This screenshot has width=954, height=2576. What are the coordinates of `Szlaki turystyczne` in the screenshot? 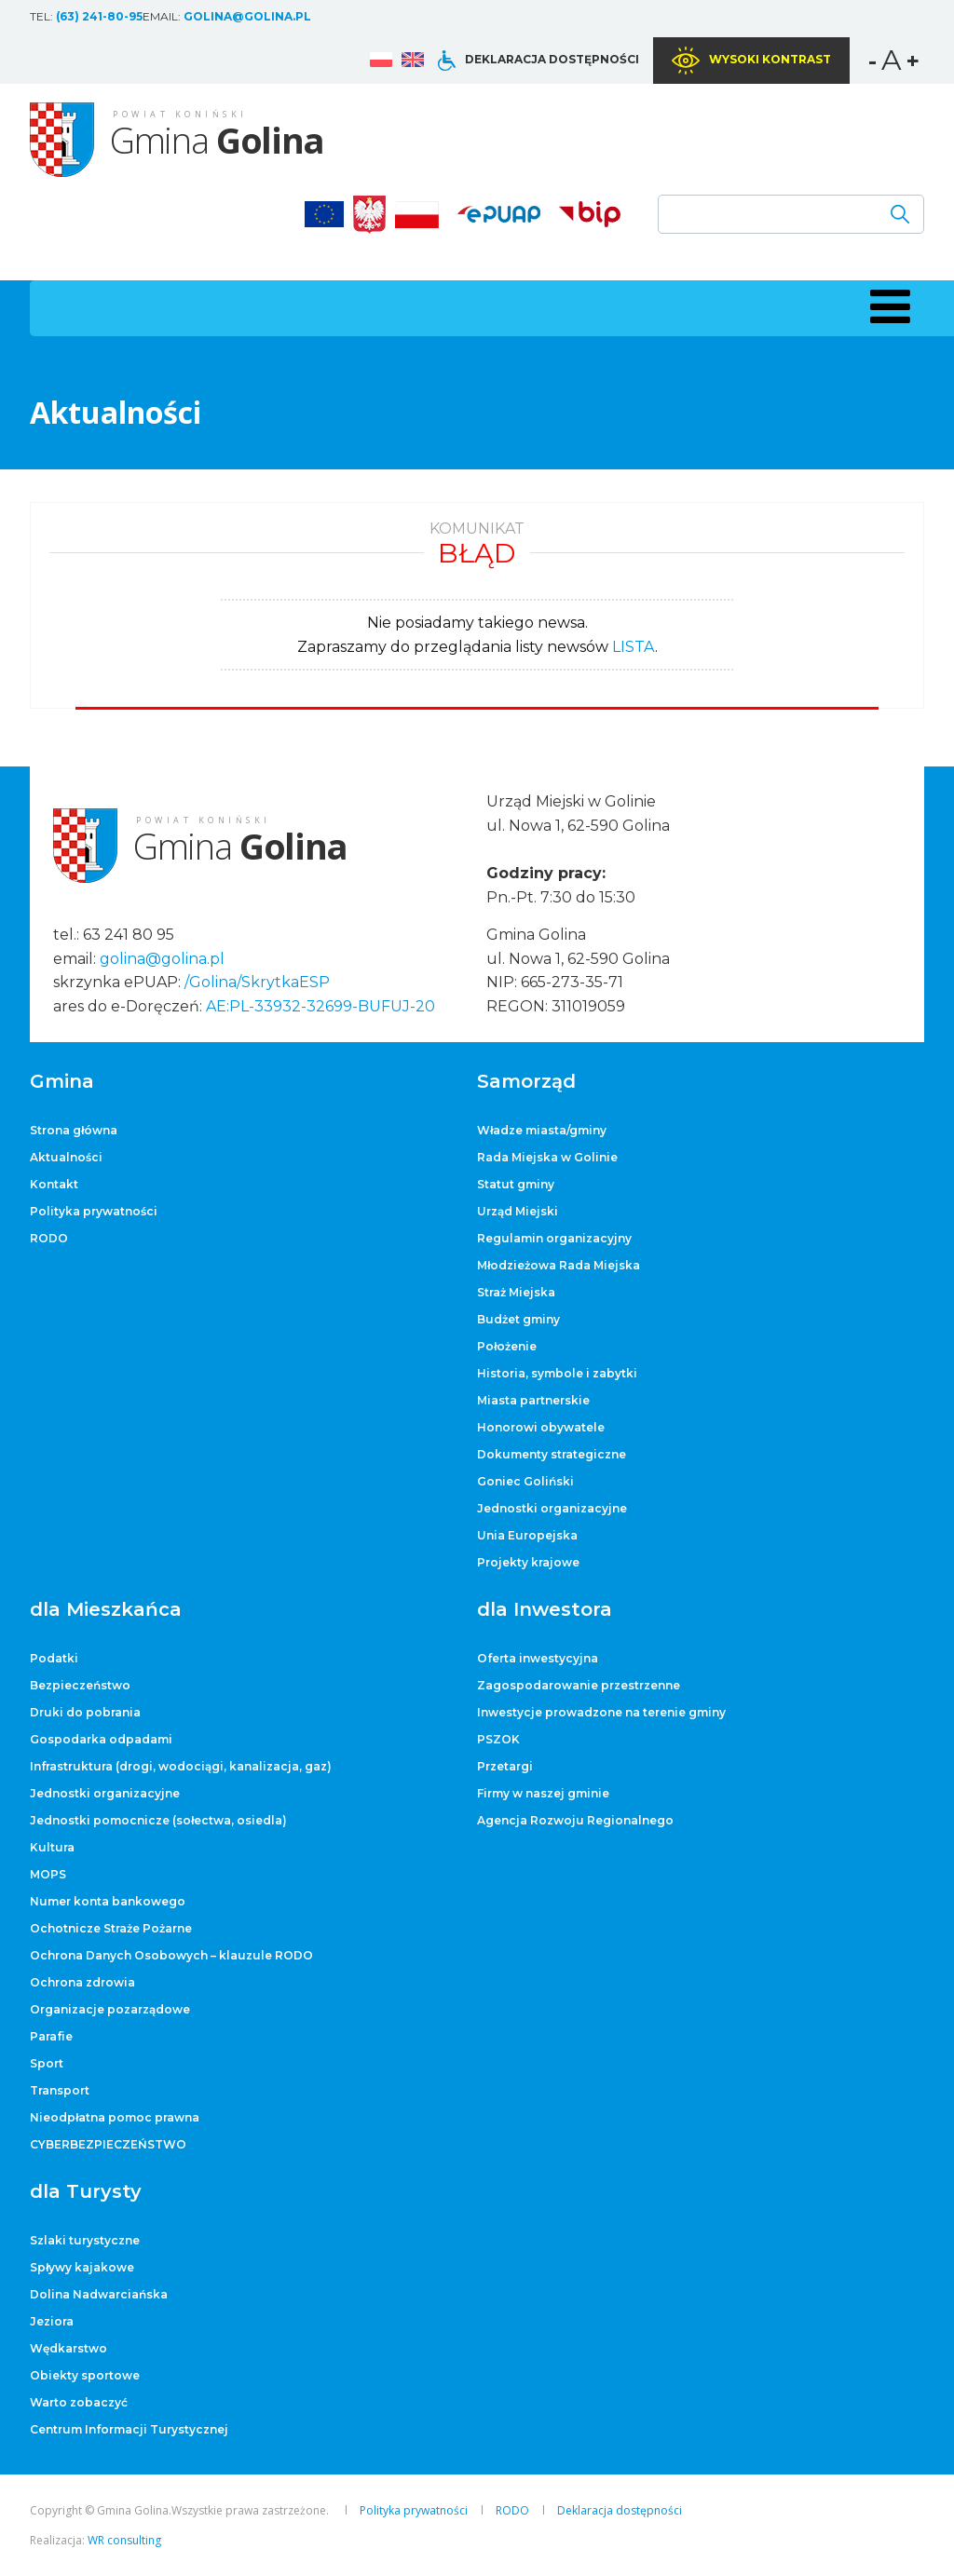 It's located at (85, 2240).